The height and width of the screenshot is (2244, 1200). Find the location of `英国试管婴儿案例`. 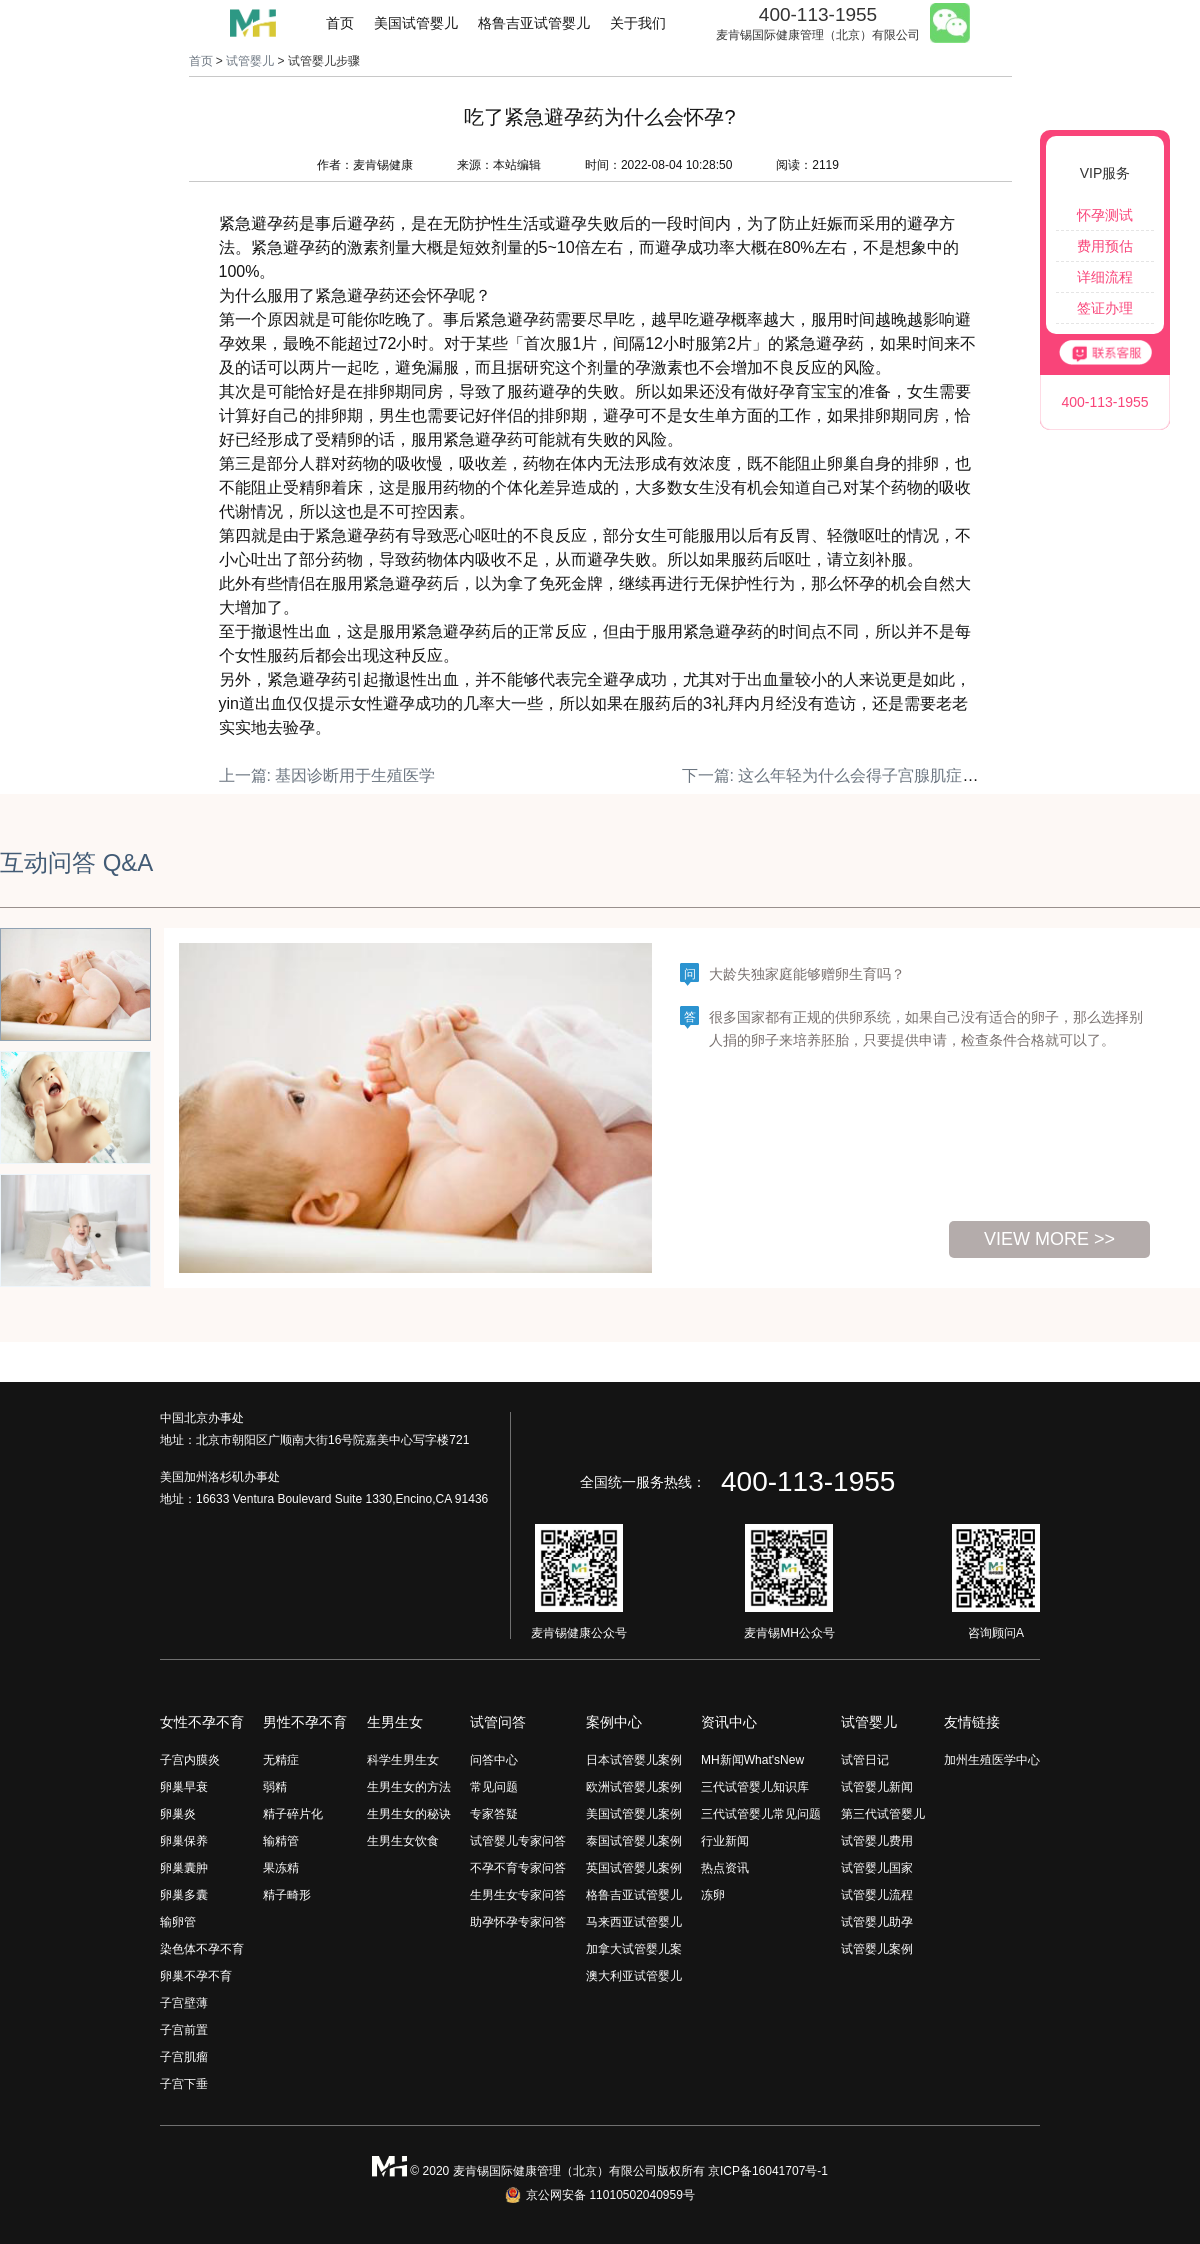

英国试管婴儿案例 is located at coordinates (634, 1868).